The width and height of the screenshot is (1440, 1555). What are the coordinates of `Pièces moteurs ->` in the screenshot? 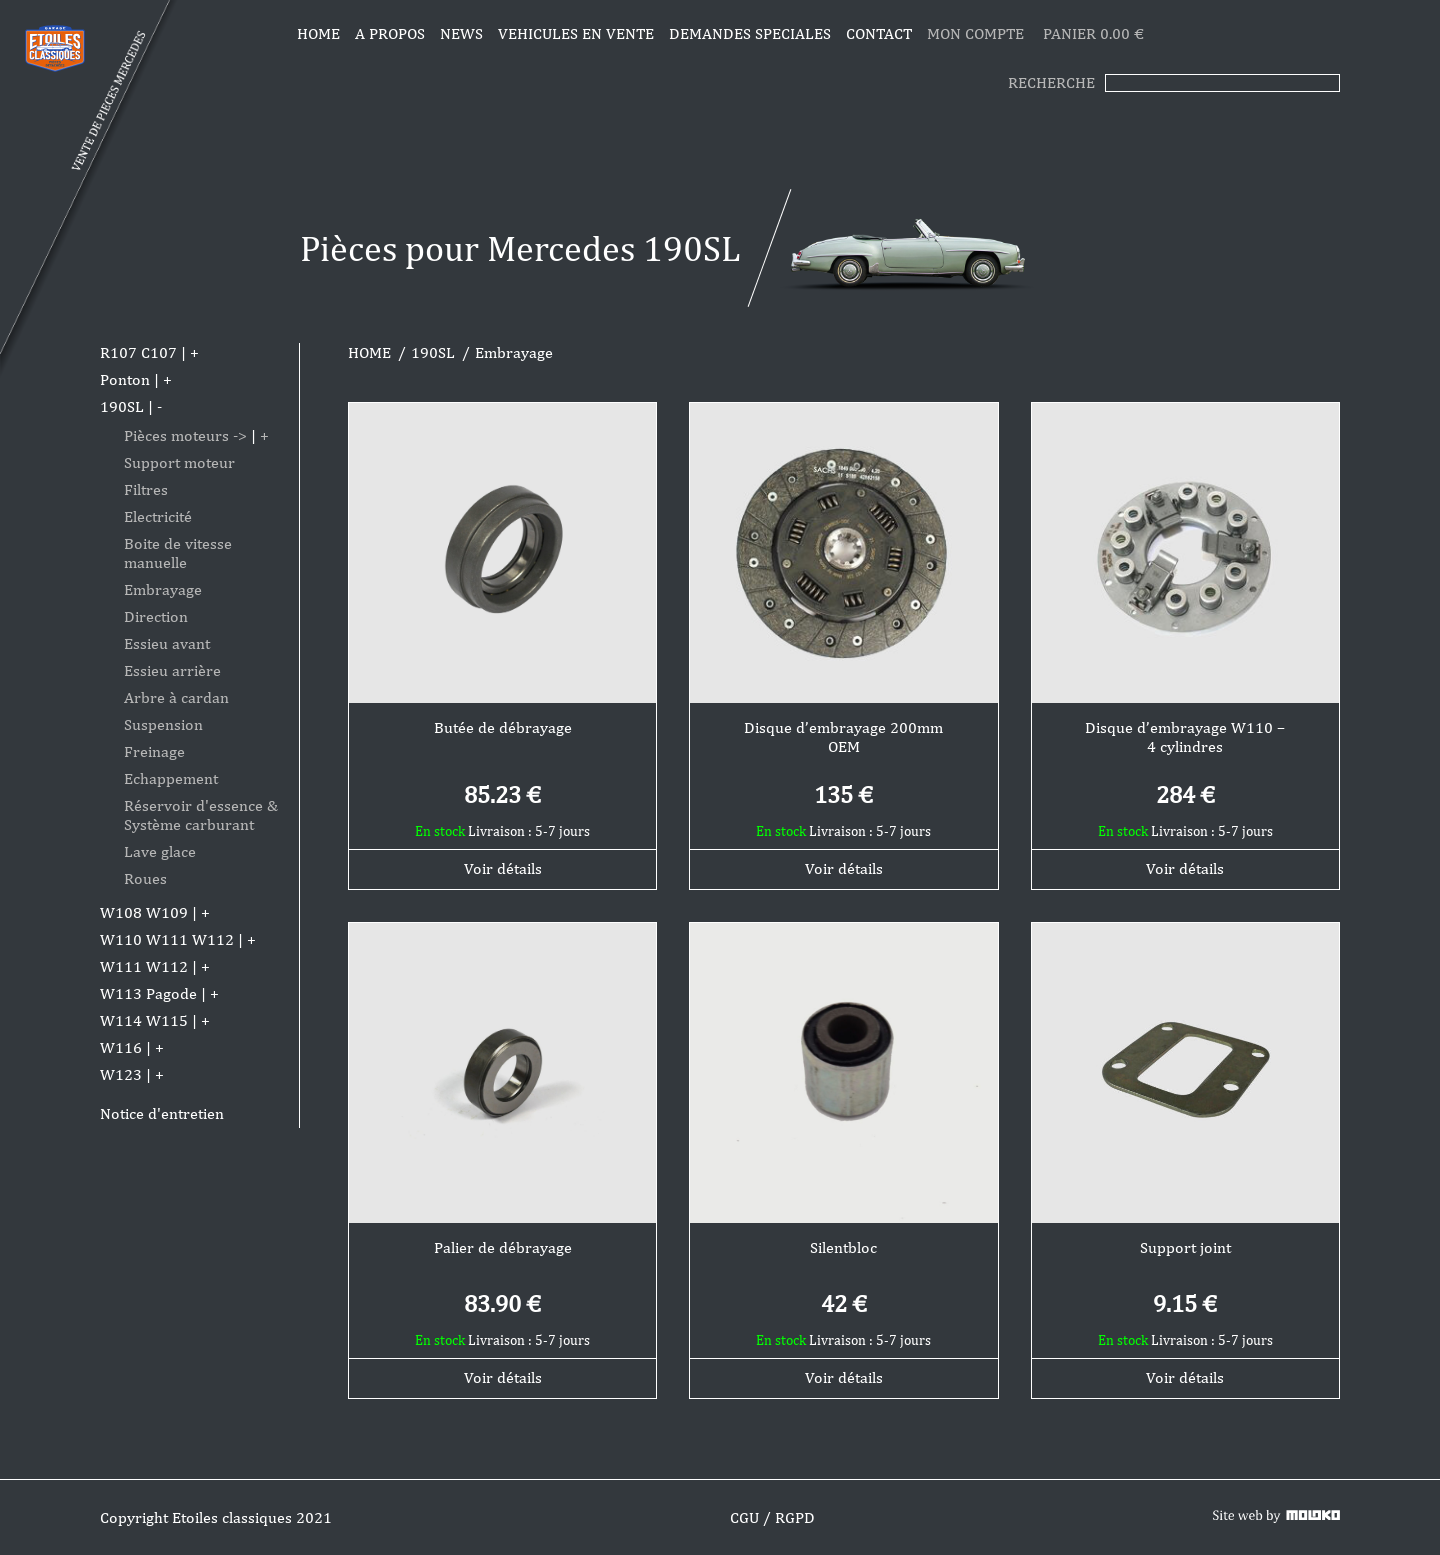 It's located at (185, 435).